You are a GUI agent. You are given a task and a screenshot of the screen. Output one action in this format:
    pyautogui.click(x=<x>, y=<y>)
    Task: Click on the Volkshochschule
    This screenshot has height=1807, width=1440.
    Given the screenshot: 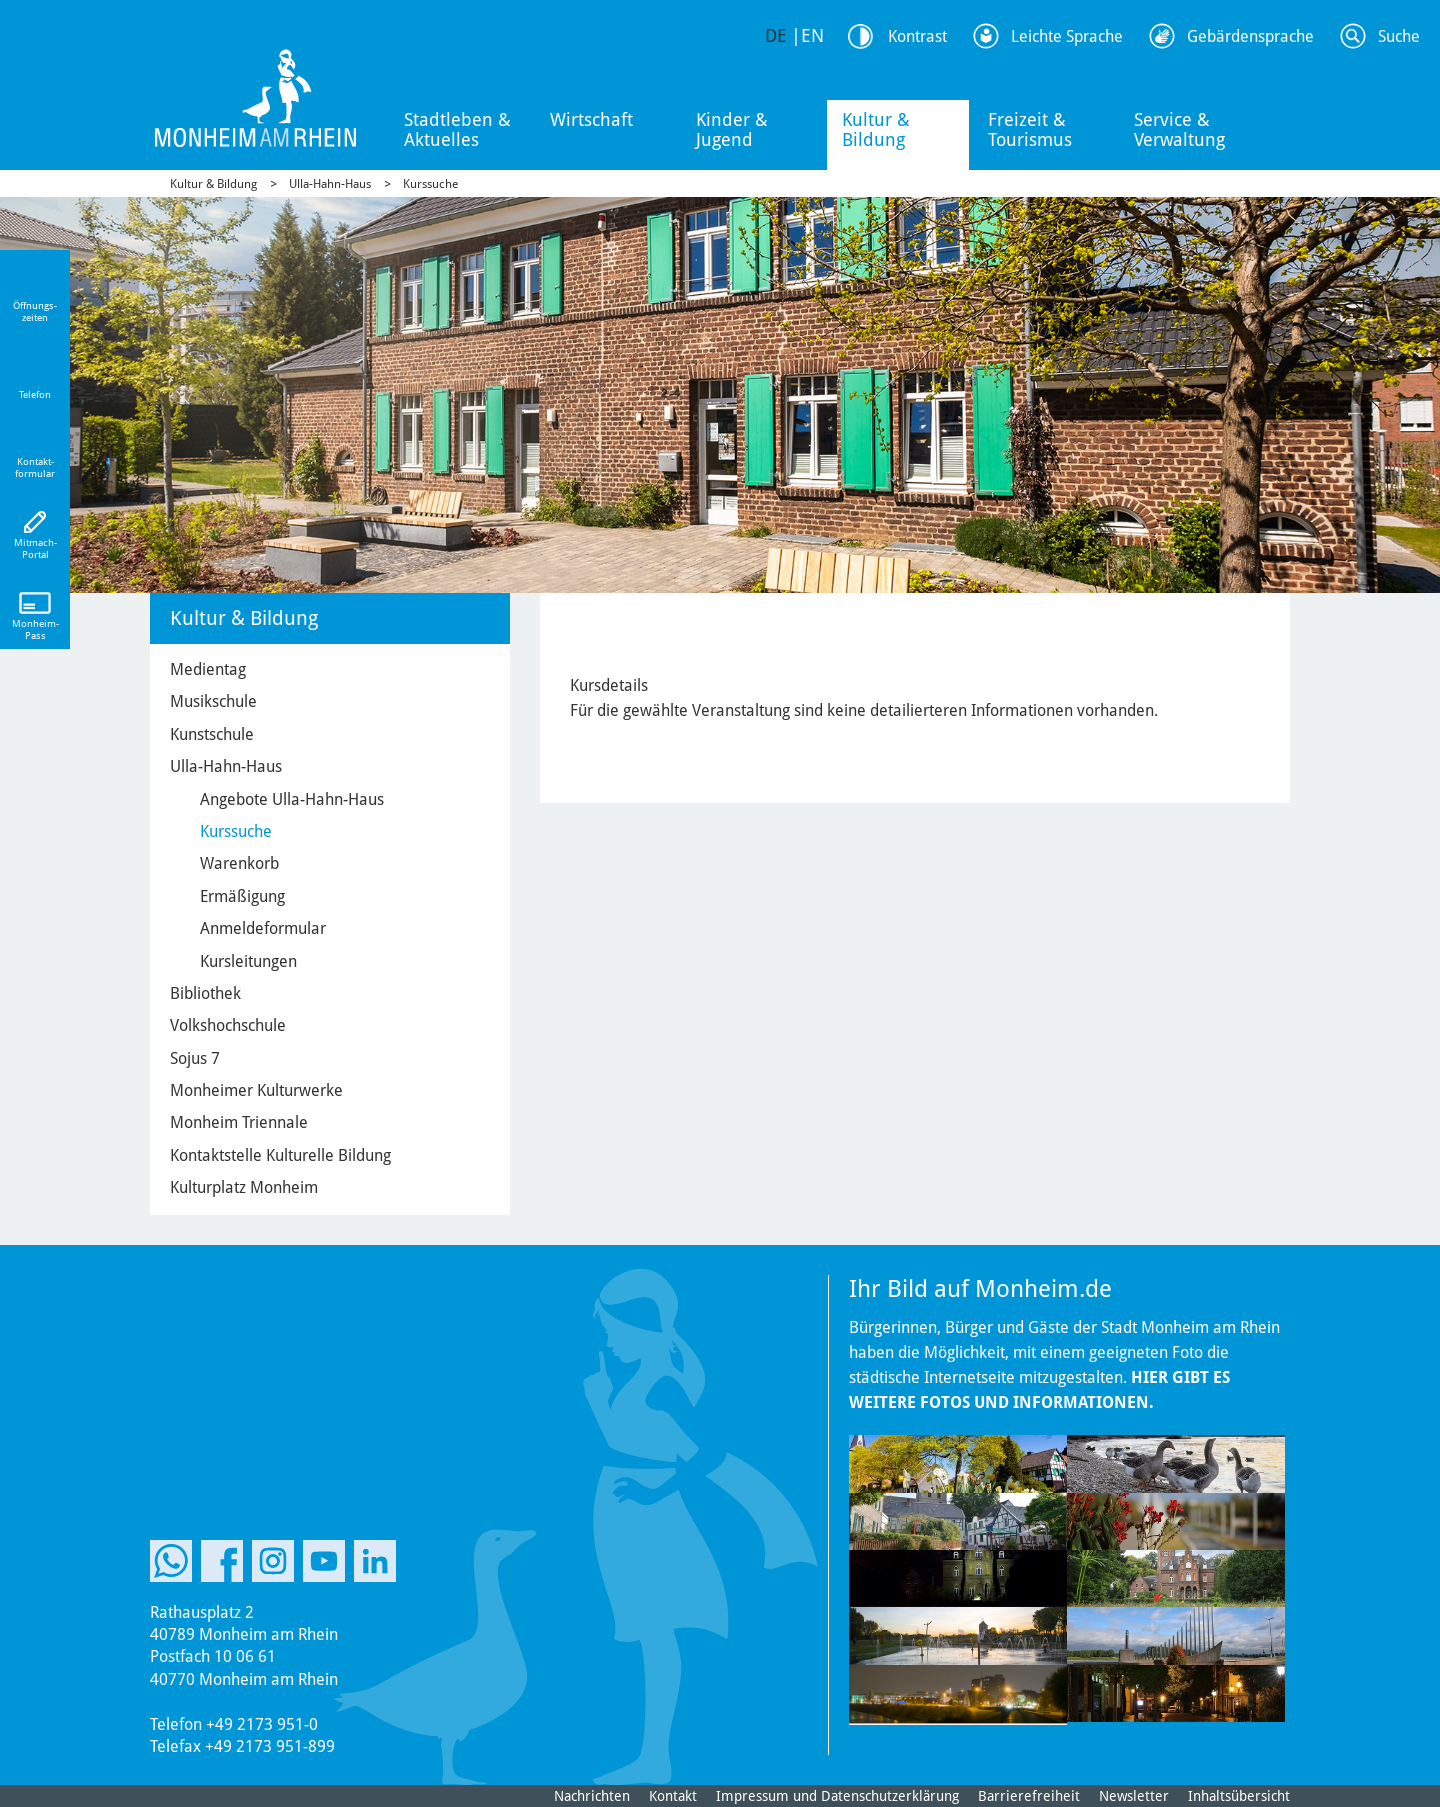 What is the action you would take?
    pyautogui.click(x=228, y=1025)
    